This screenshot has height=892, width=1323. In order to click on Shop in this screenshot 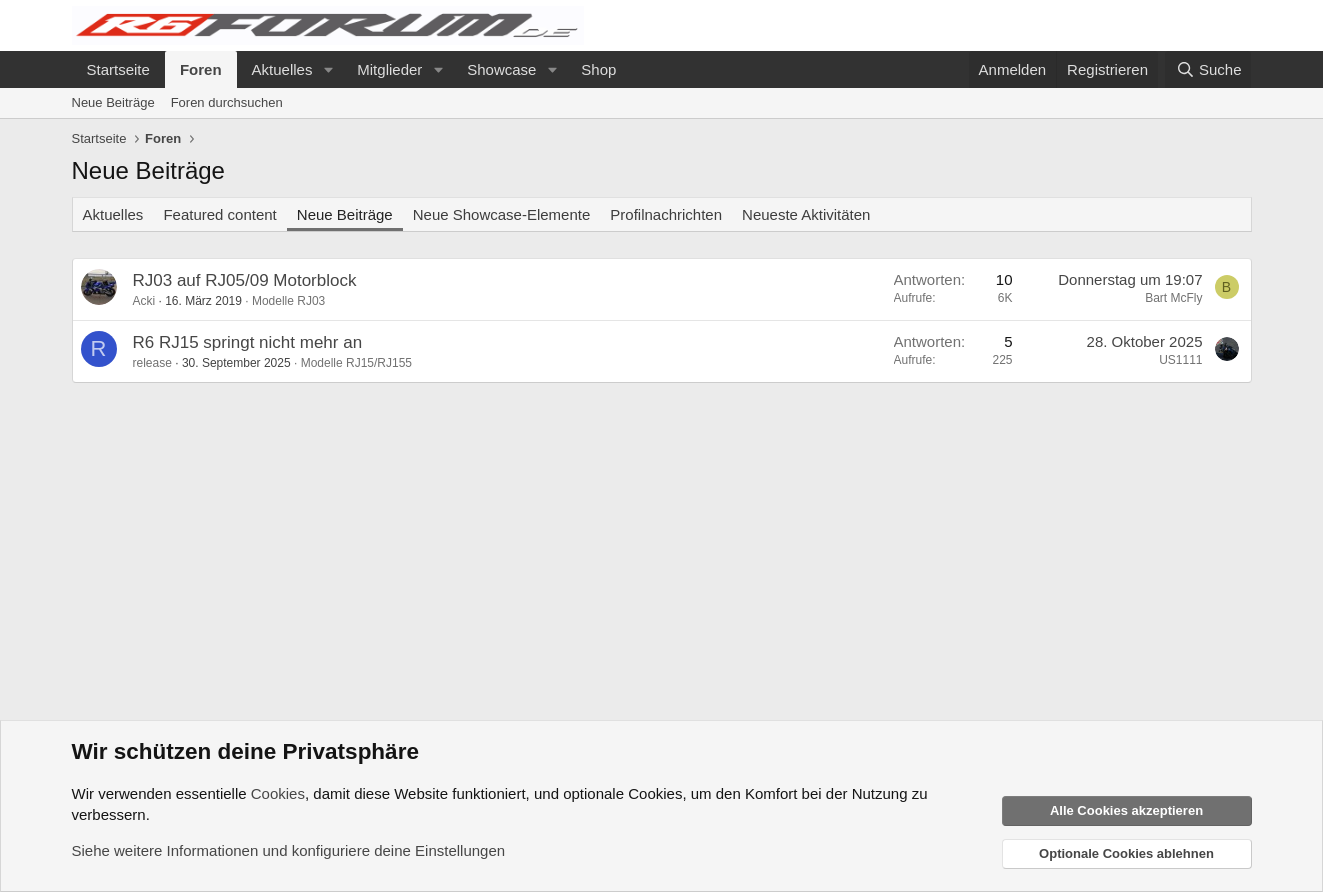, I will do `click(598, 69)`.